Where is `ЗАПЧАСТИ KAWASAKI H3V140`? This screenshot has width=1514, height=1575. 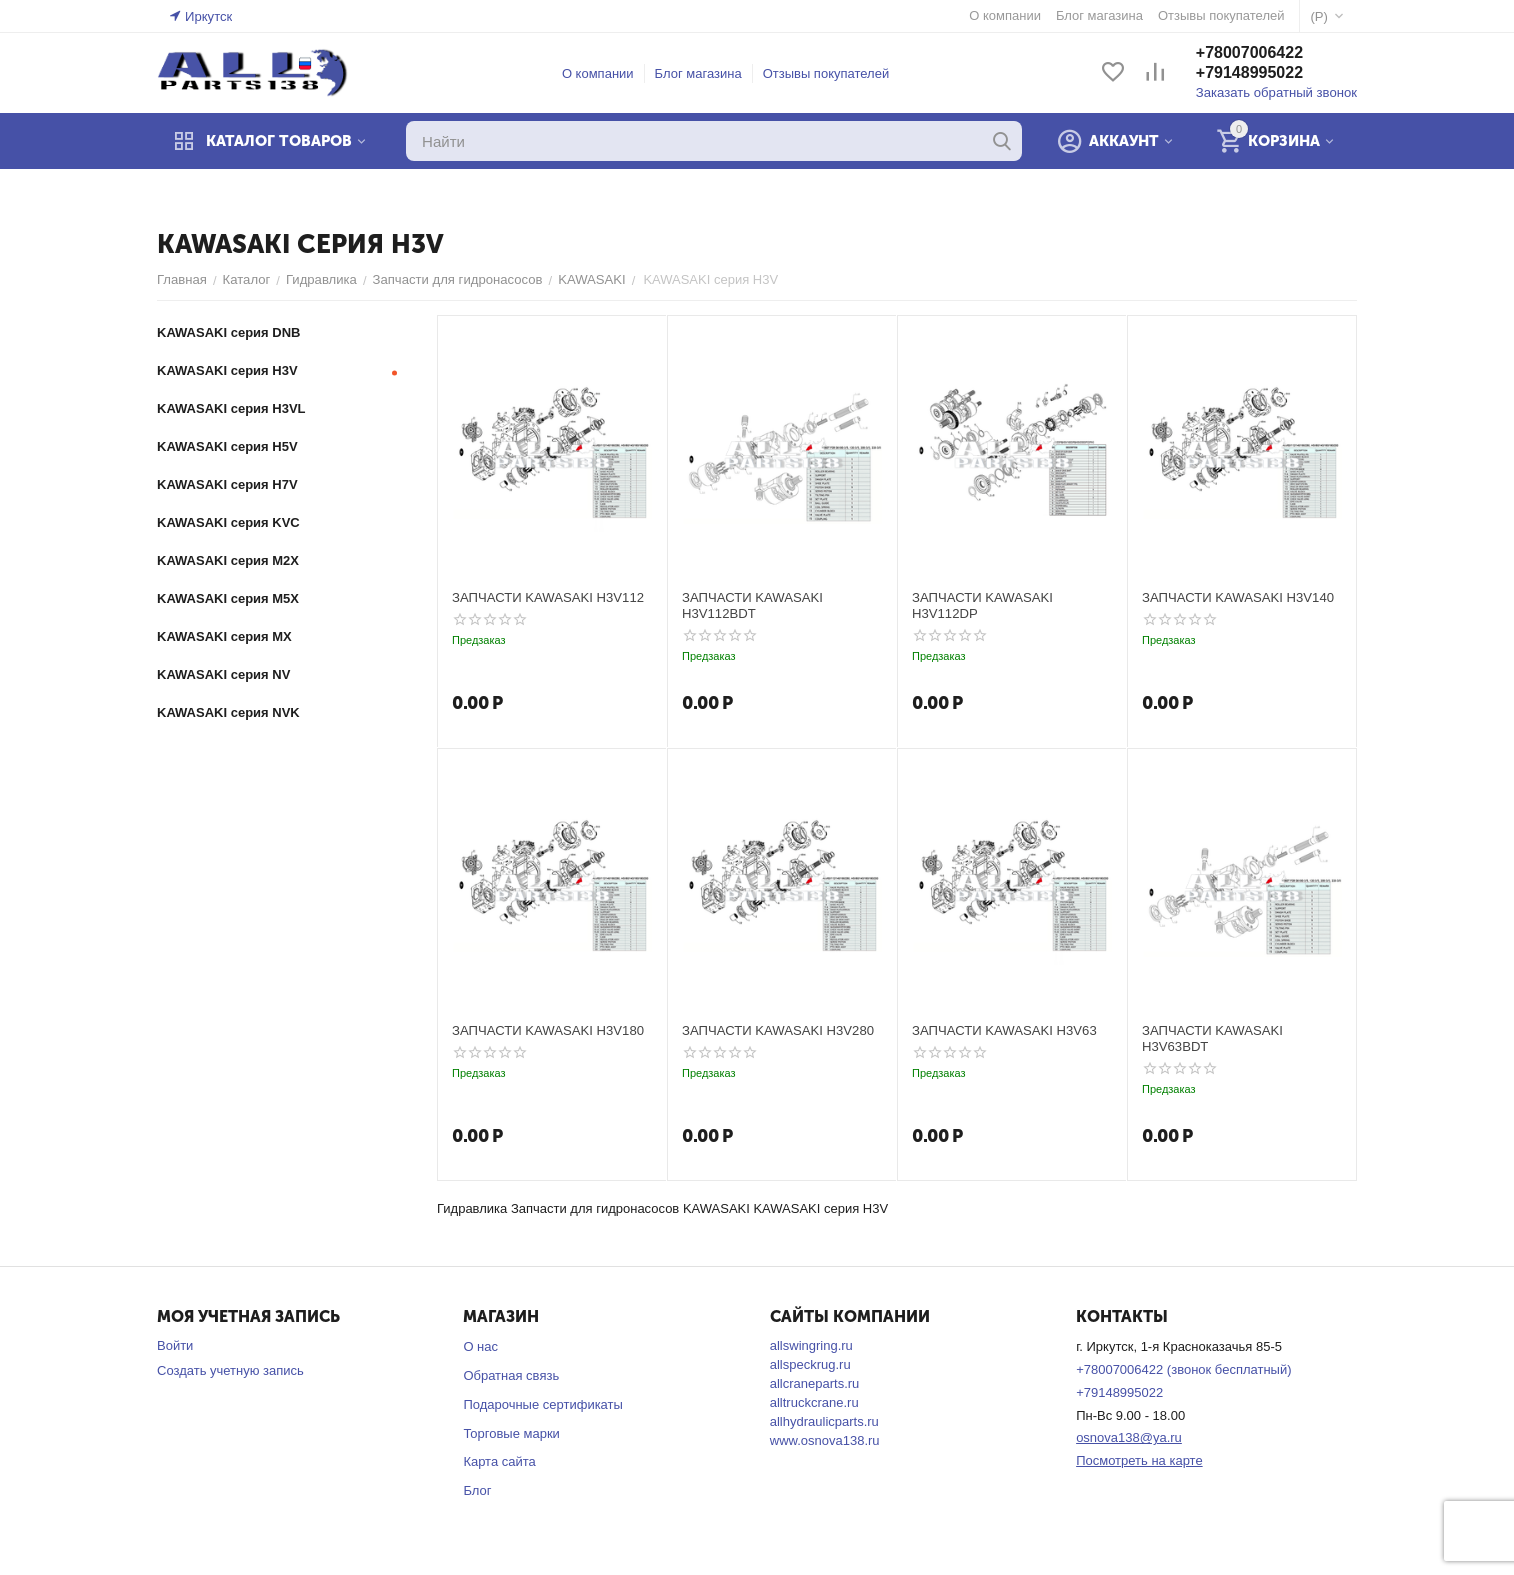
ЗАПЧАСТИ KAWASAKI H3V140 is located at coordinates (1237, 597).